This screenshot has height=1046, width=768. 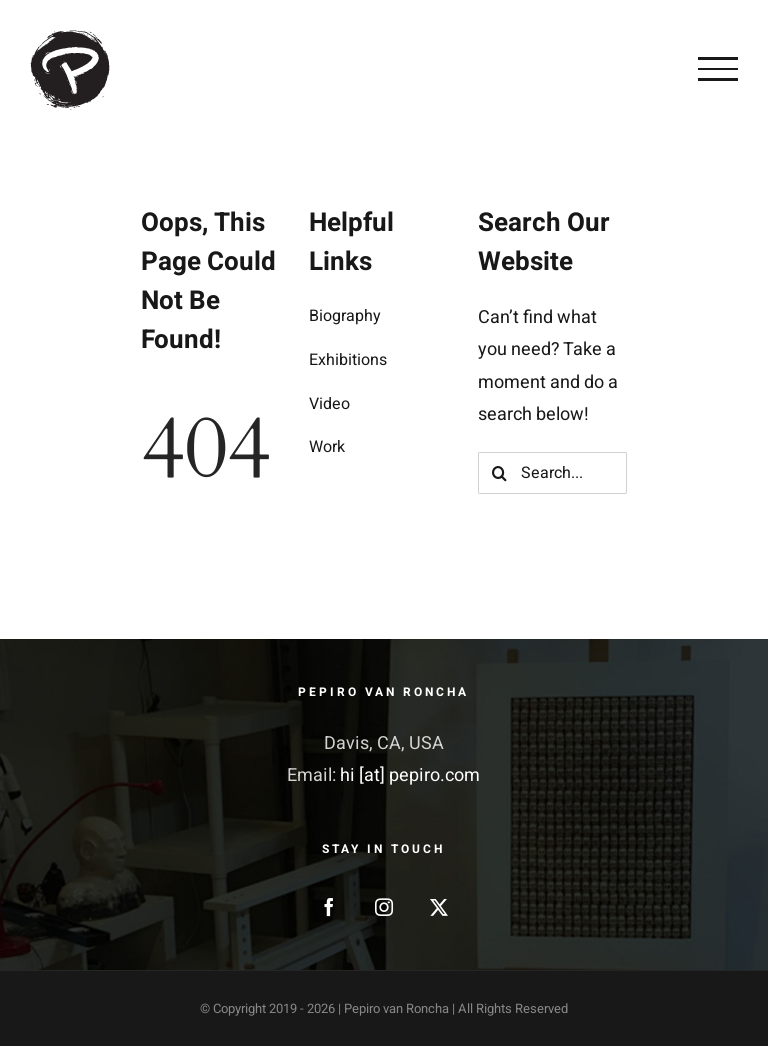 I want to click on [Toggle Menu], so click(x=718, y=69).